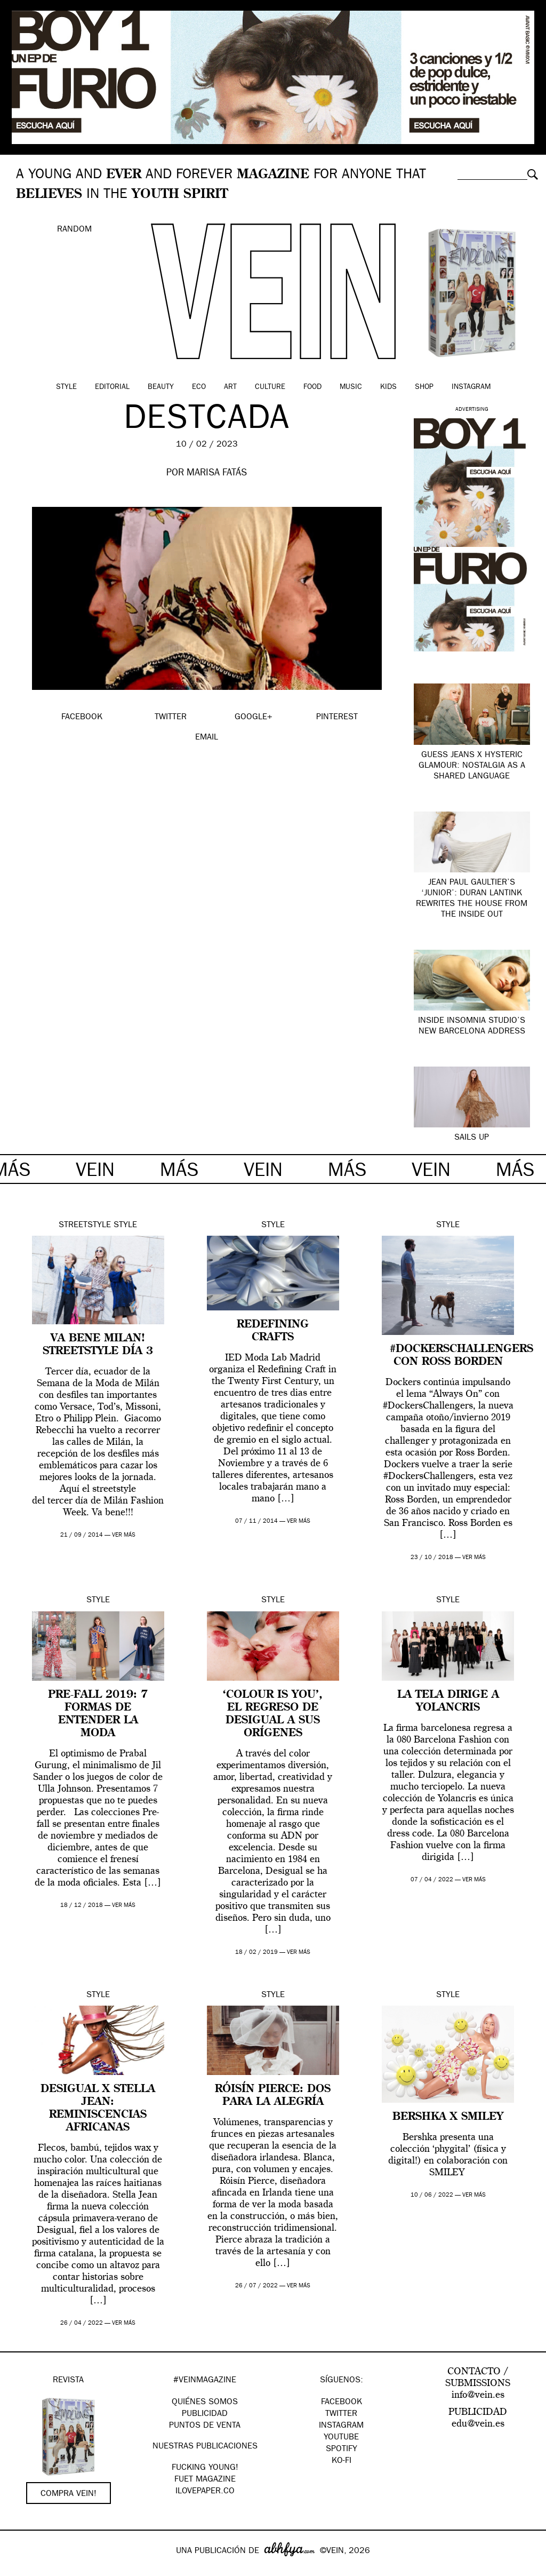 This screenshot has height=2576, width=546. Describe the element at coordinates (161, 387) in the screenshot. I see `Beauty` at that location.